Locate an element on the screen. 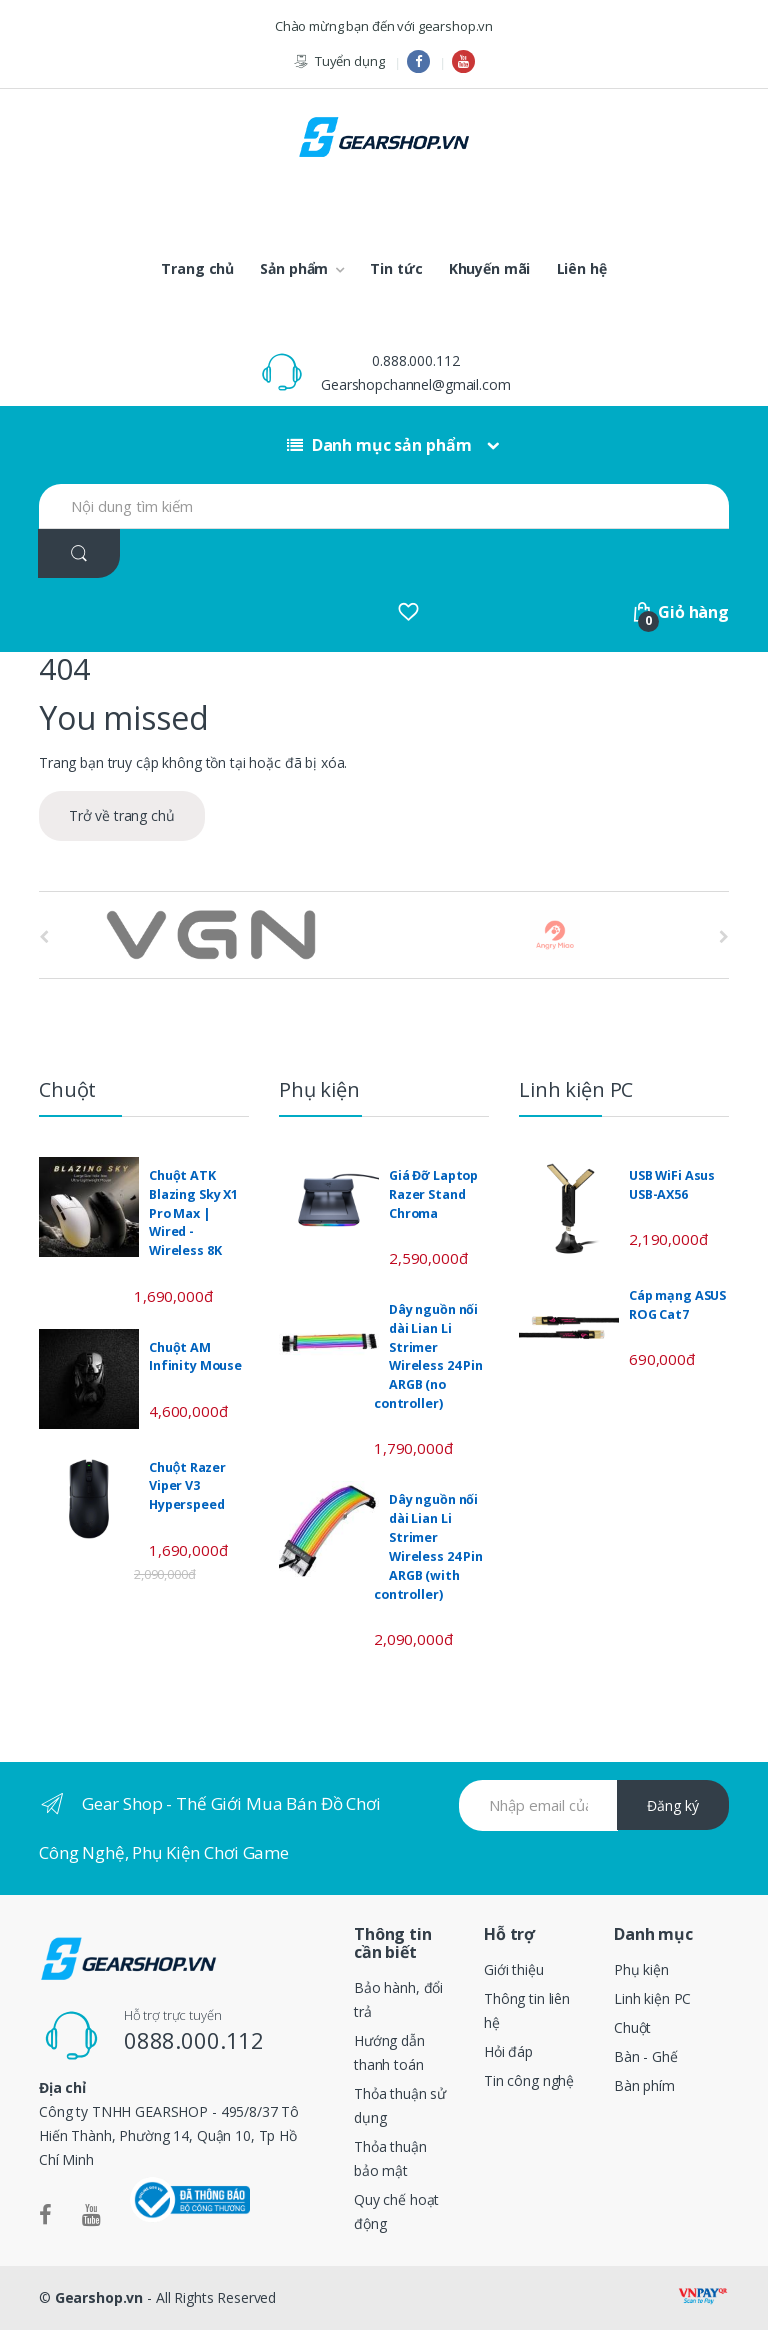 The image size is (768, 2330). Chào mừng bạn đến với gearshop.vn is located at coordinates (384, 26).